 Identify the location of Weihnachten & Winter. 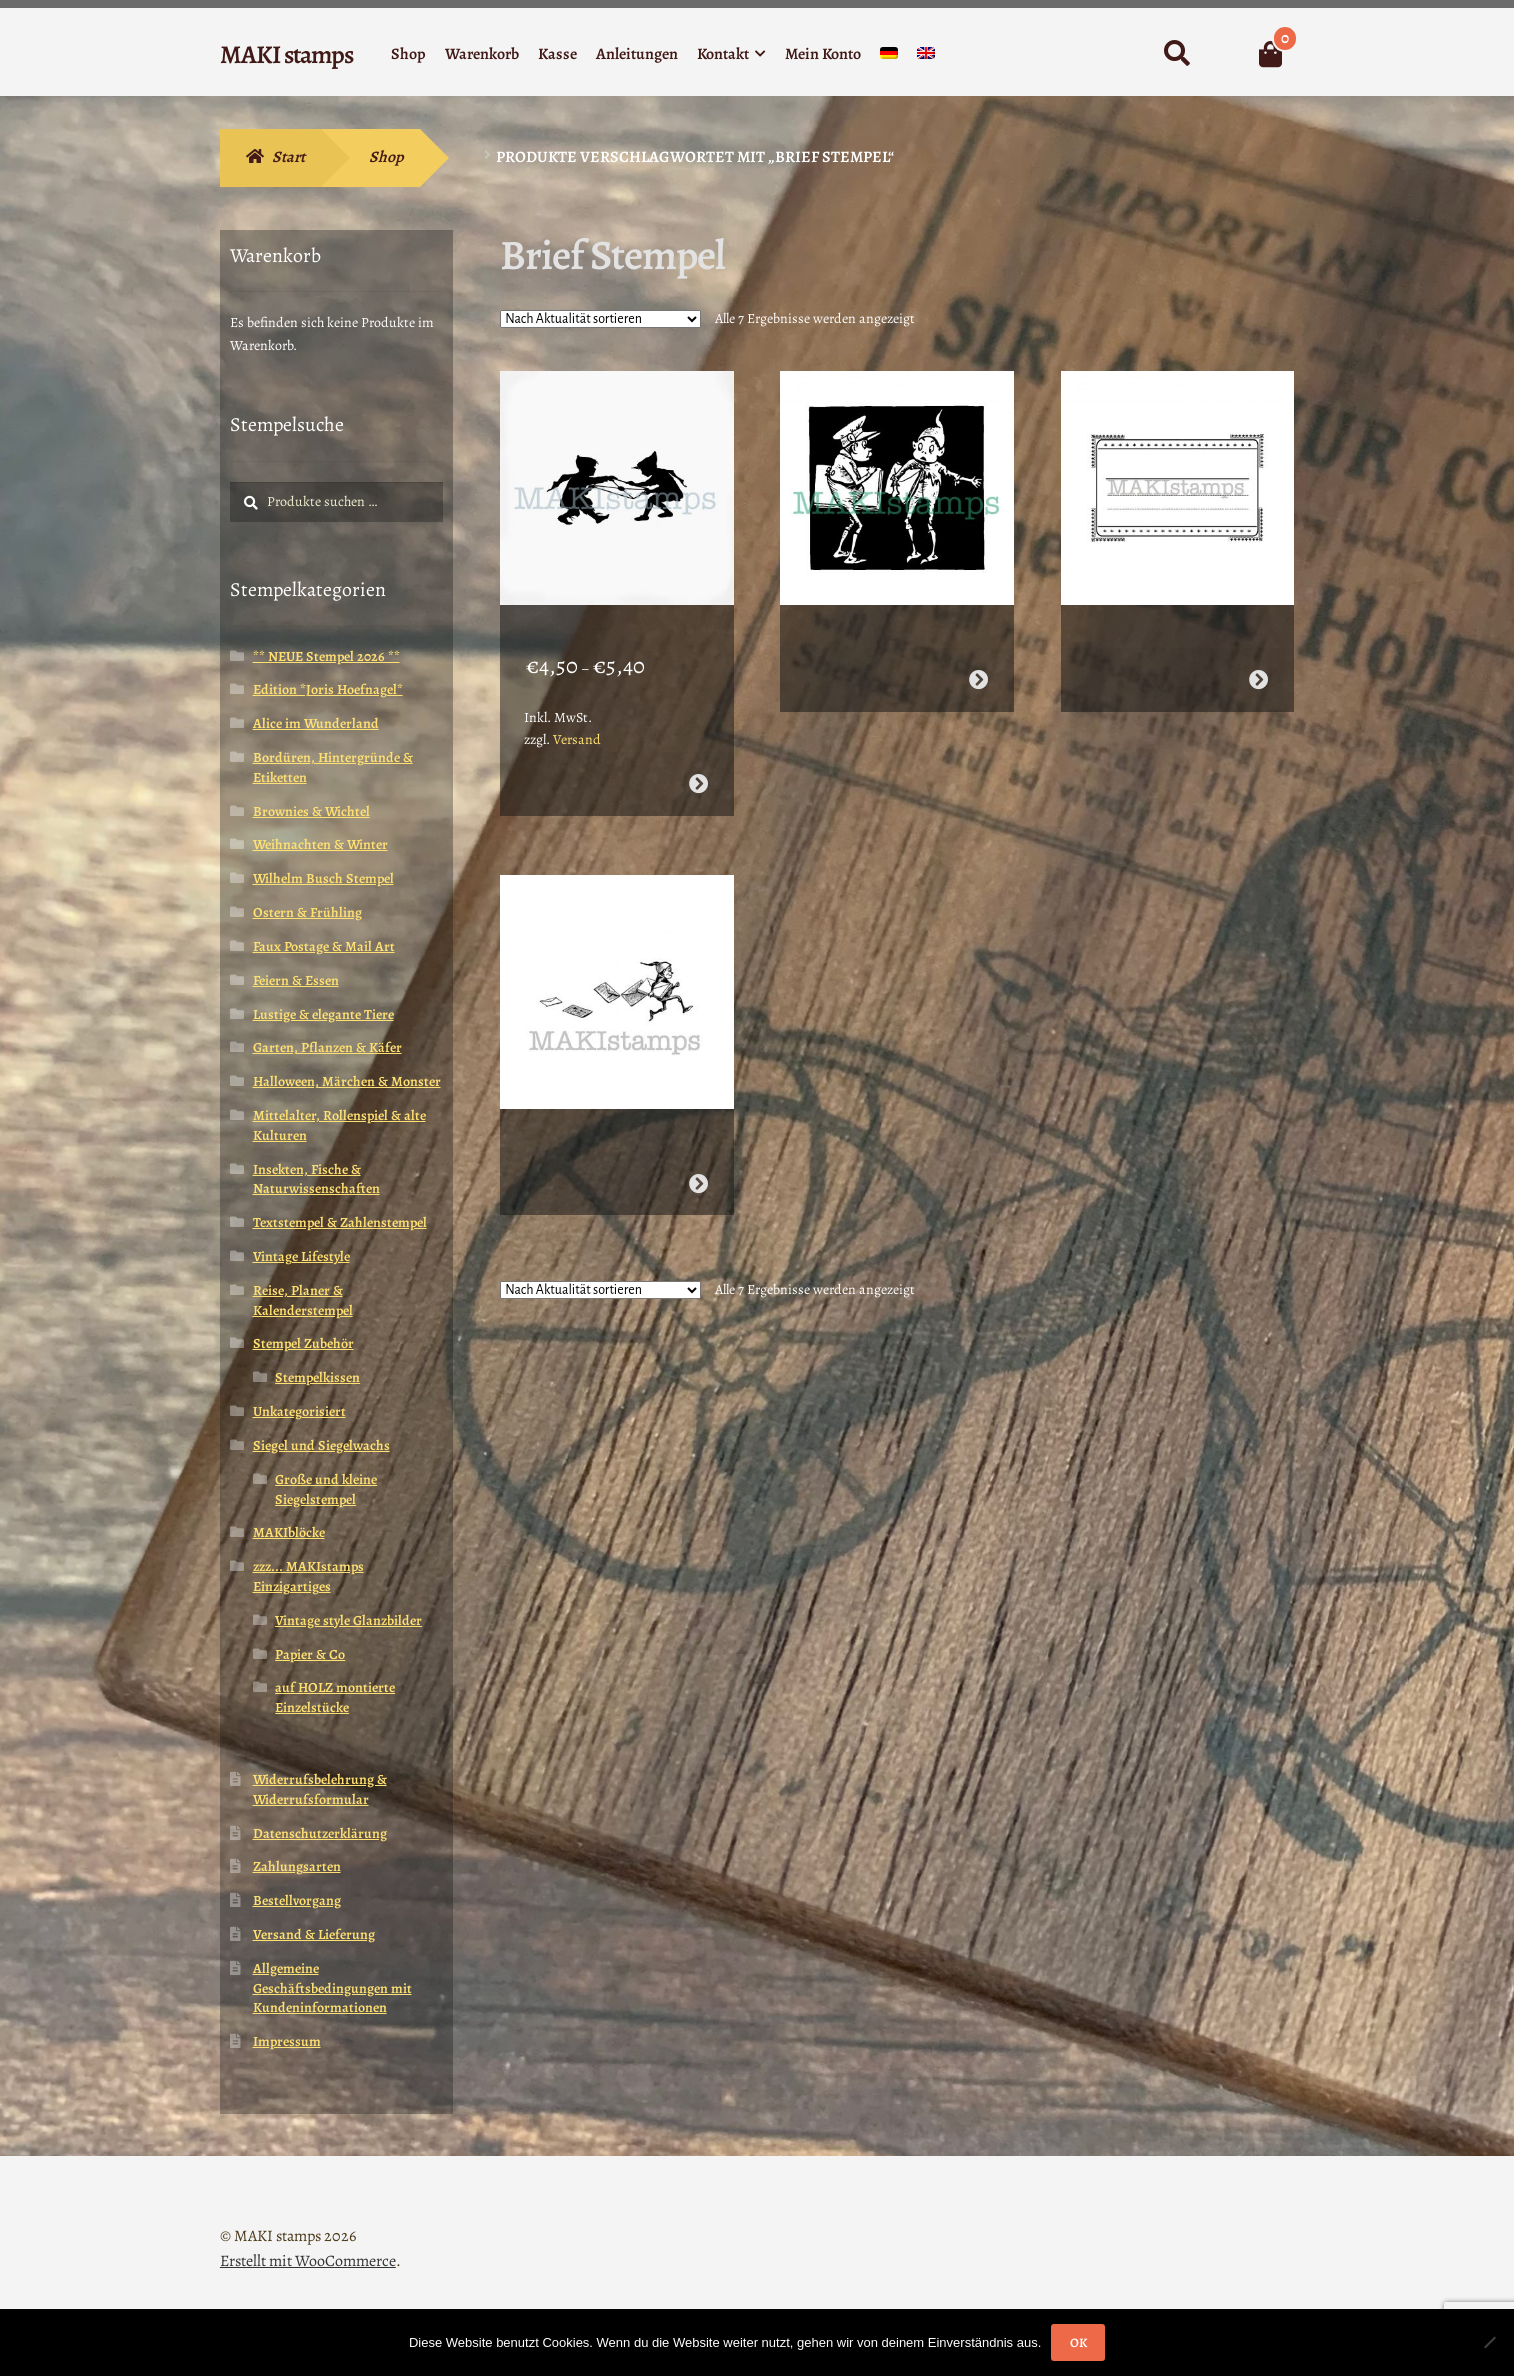
(320, 844).